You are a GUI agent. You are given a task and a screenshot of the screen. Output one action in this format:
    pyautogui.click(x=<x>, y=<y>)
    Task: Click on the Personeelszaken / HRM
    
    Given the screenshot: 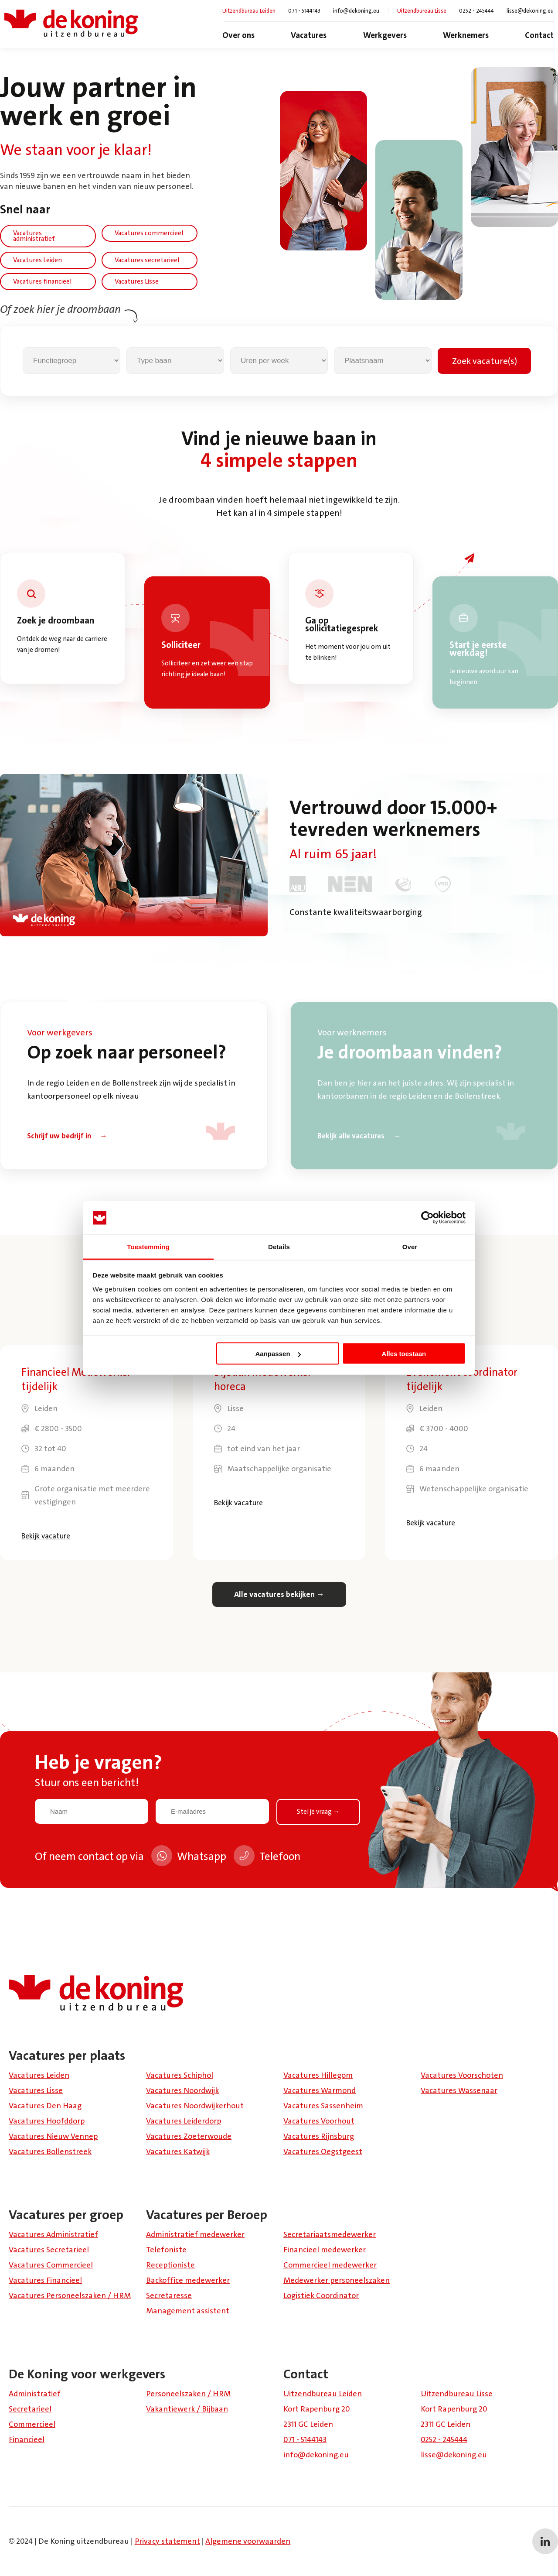 What is the action you would take?
    pyautogui.click(x=188, y=2393)
    